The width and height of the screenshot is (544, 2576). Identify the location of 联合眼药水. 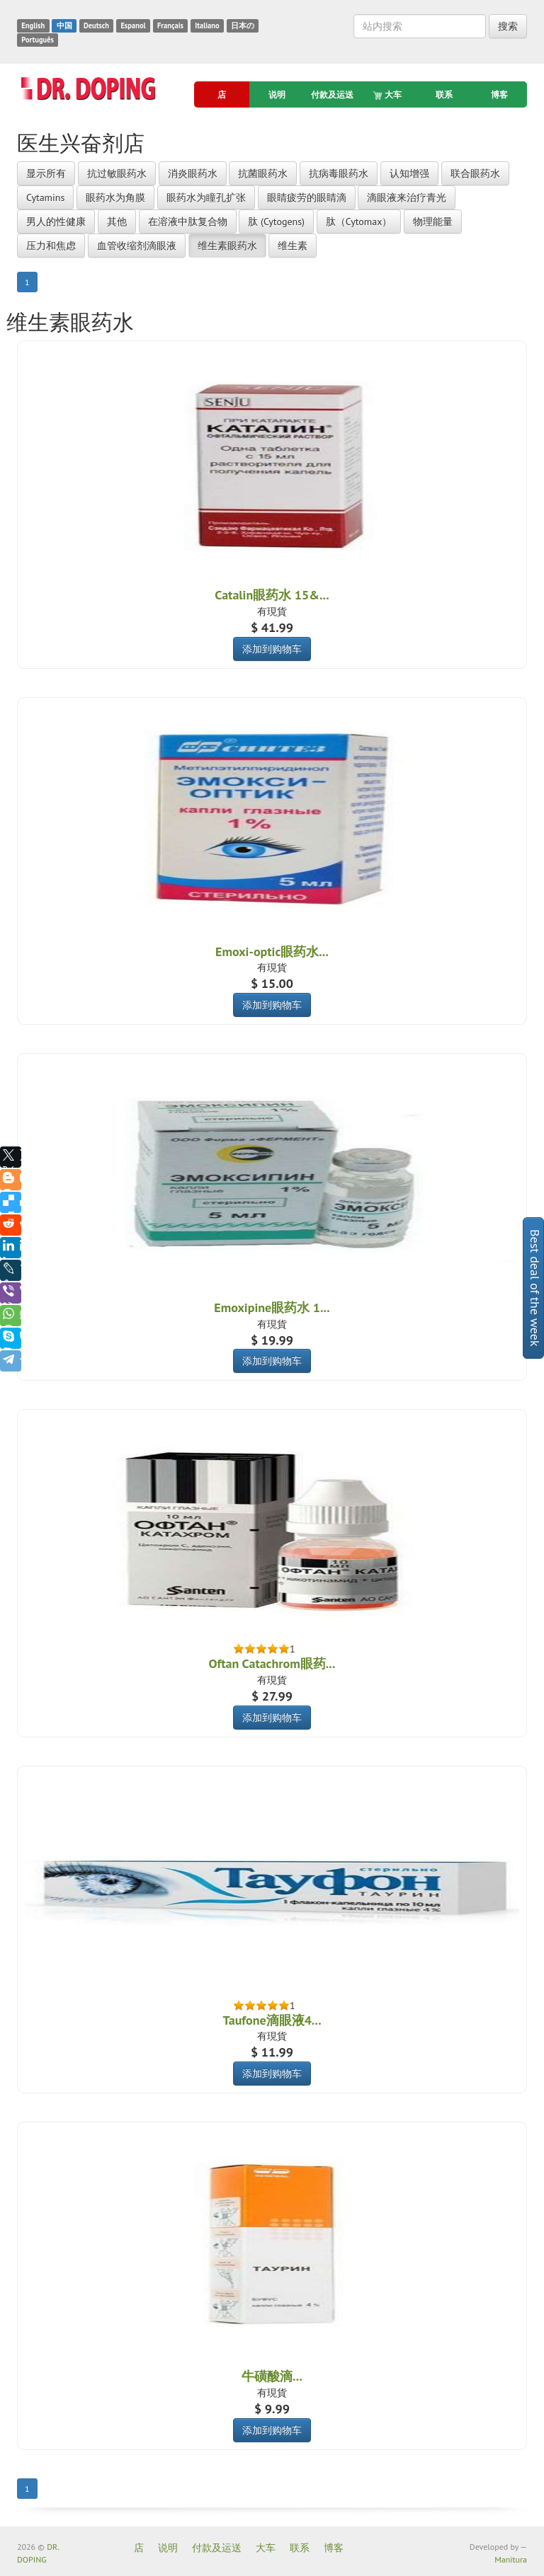
(475, 173).